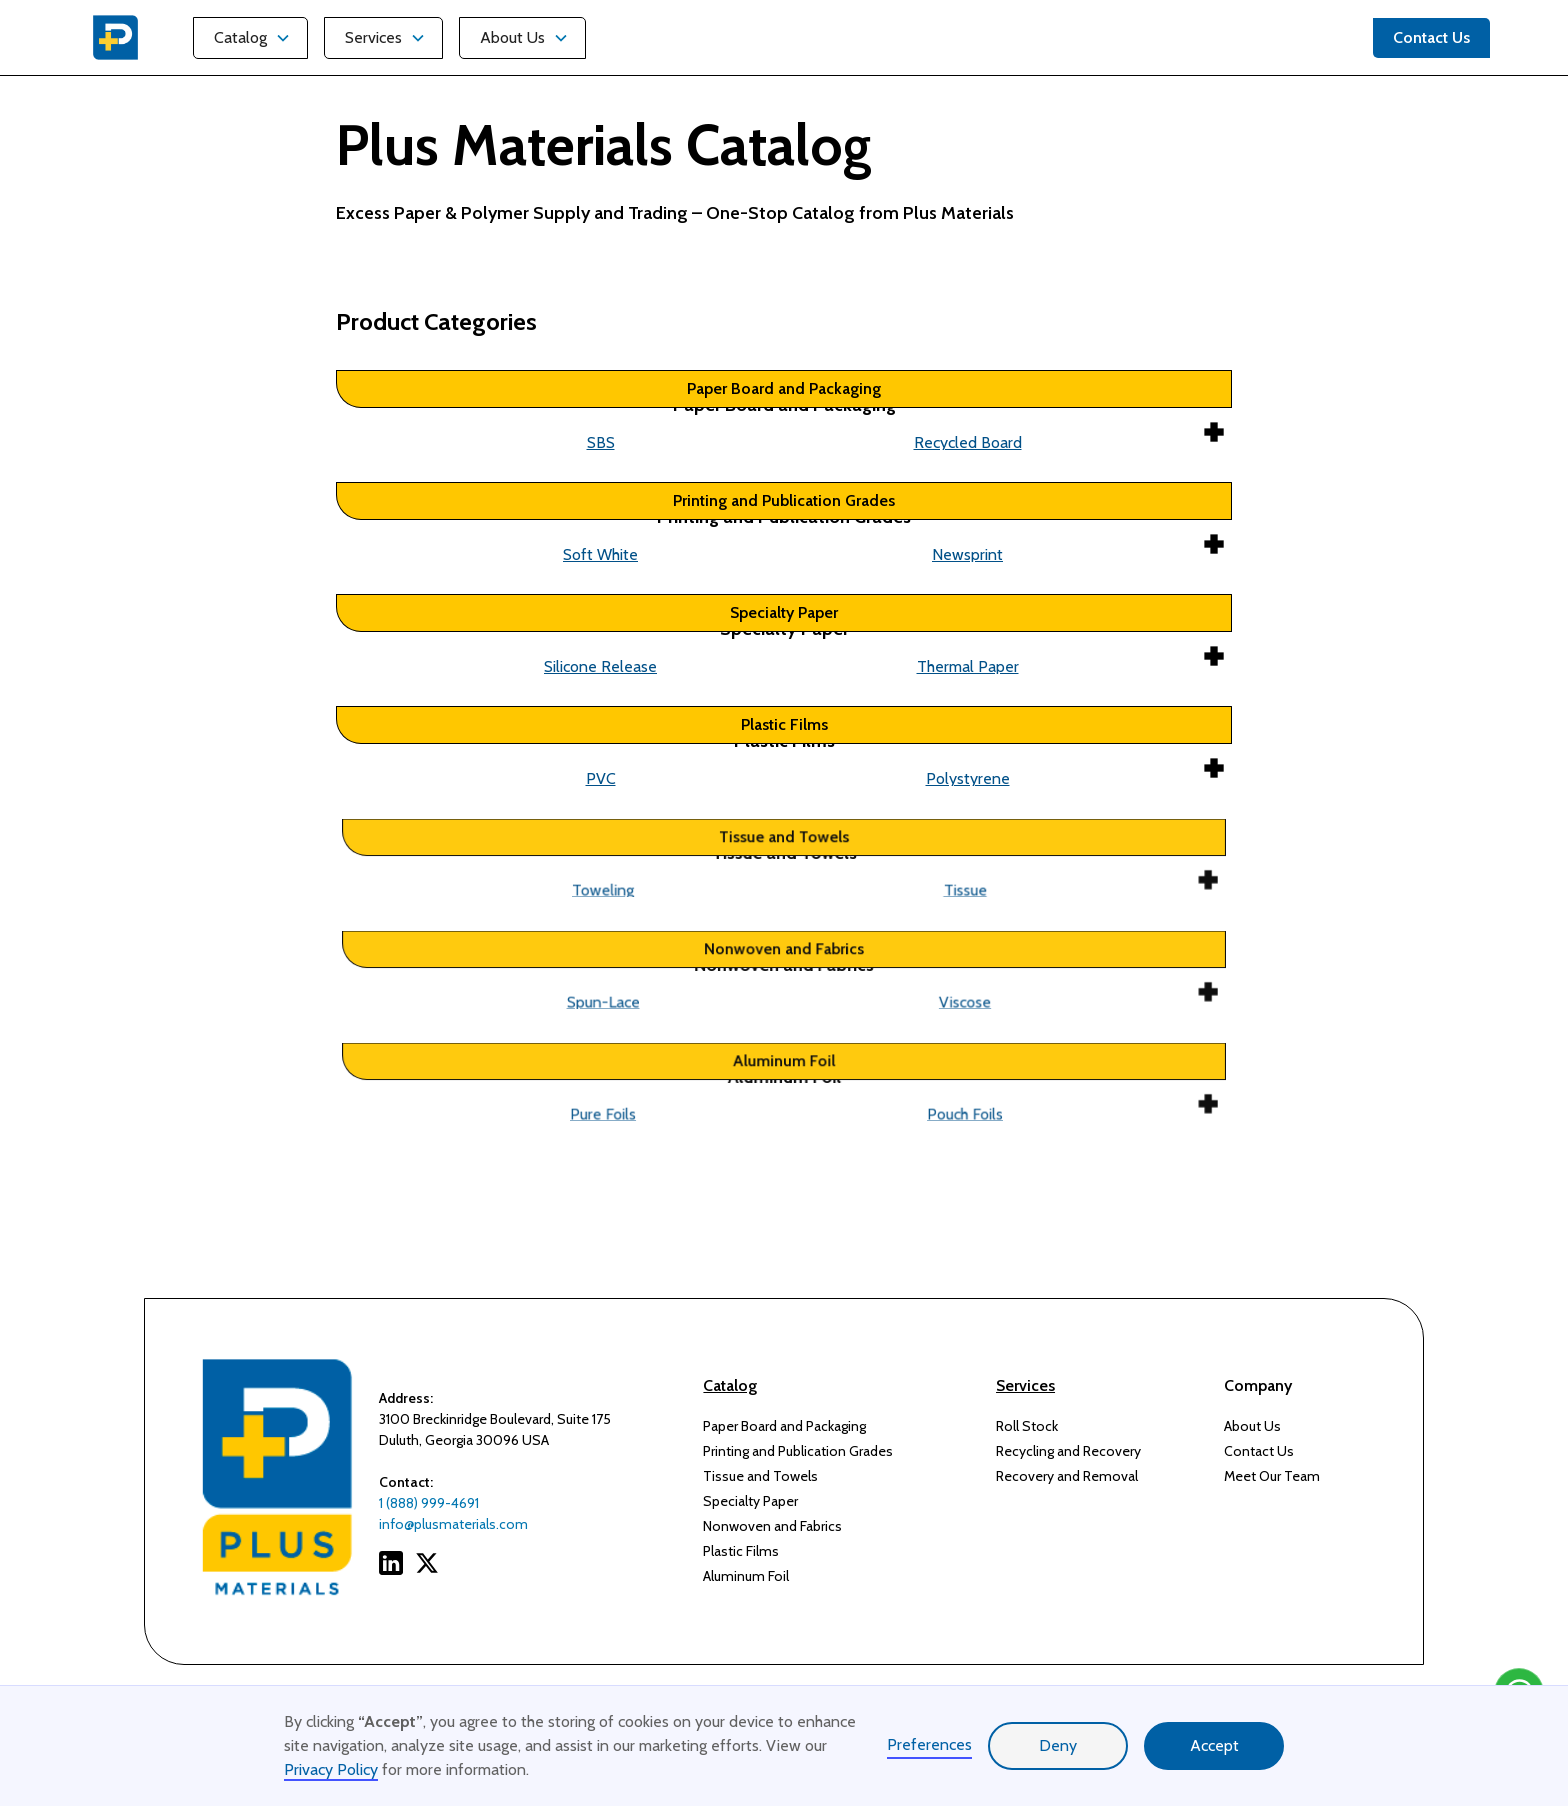  Describe the element at coordinates (429, 1503) in the screenshot. I see `1 (888) 999-4691‍` at that location.